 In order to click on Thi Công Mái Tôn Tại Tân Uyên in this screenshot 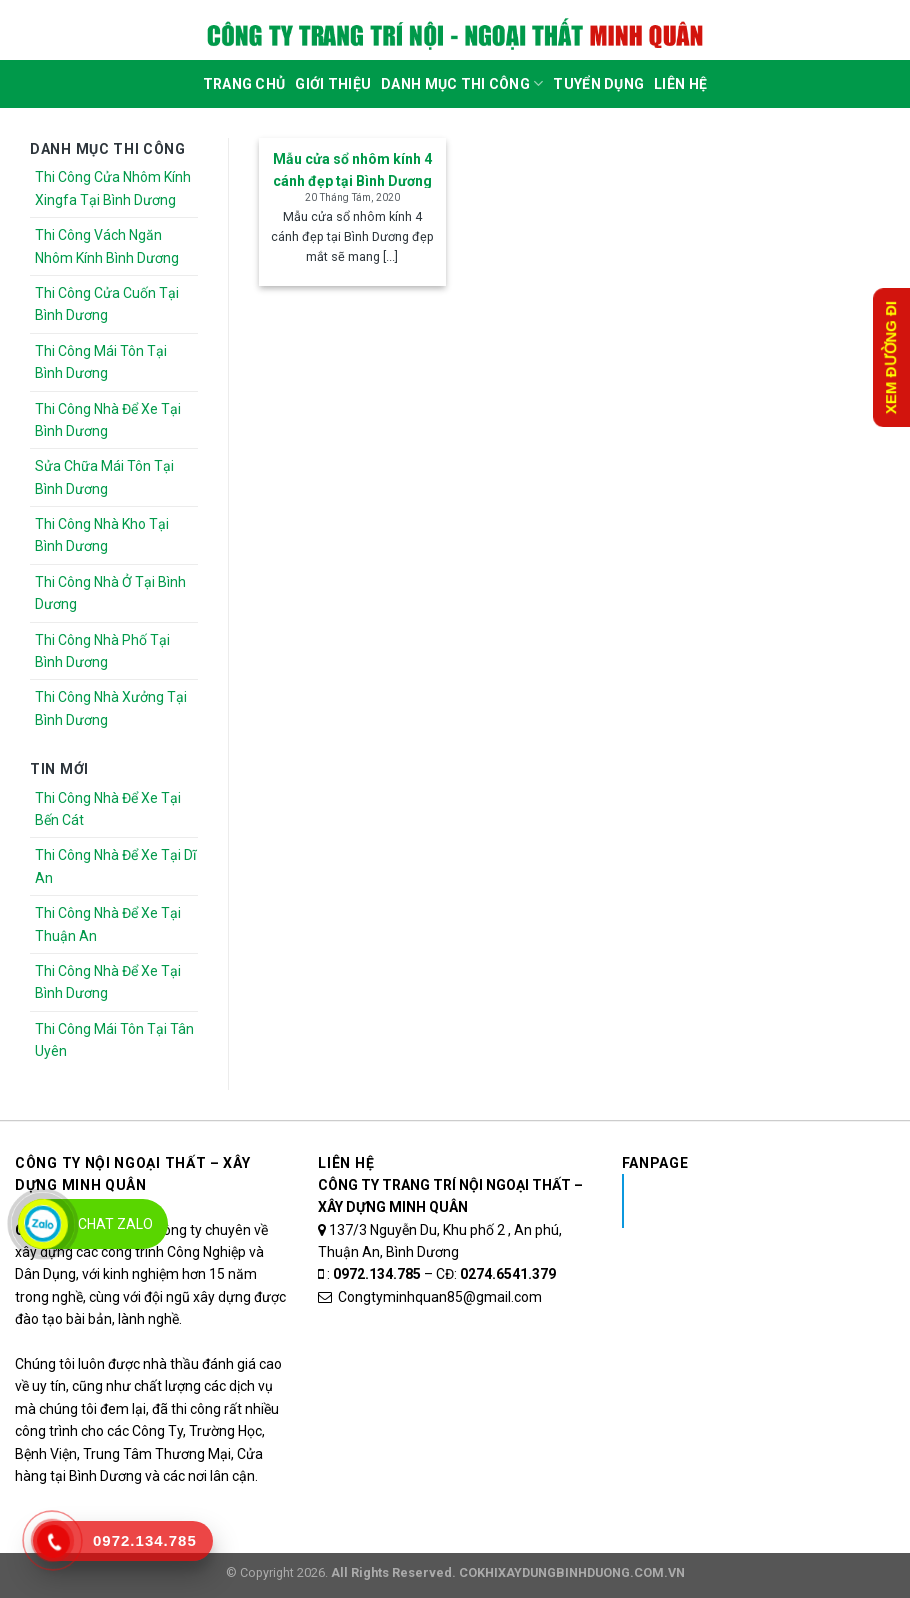, I will do `click(114, 1040)`.